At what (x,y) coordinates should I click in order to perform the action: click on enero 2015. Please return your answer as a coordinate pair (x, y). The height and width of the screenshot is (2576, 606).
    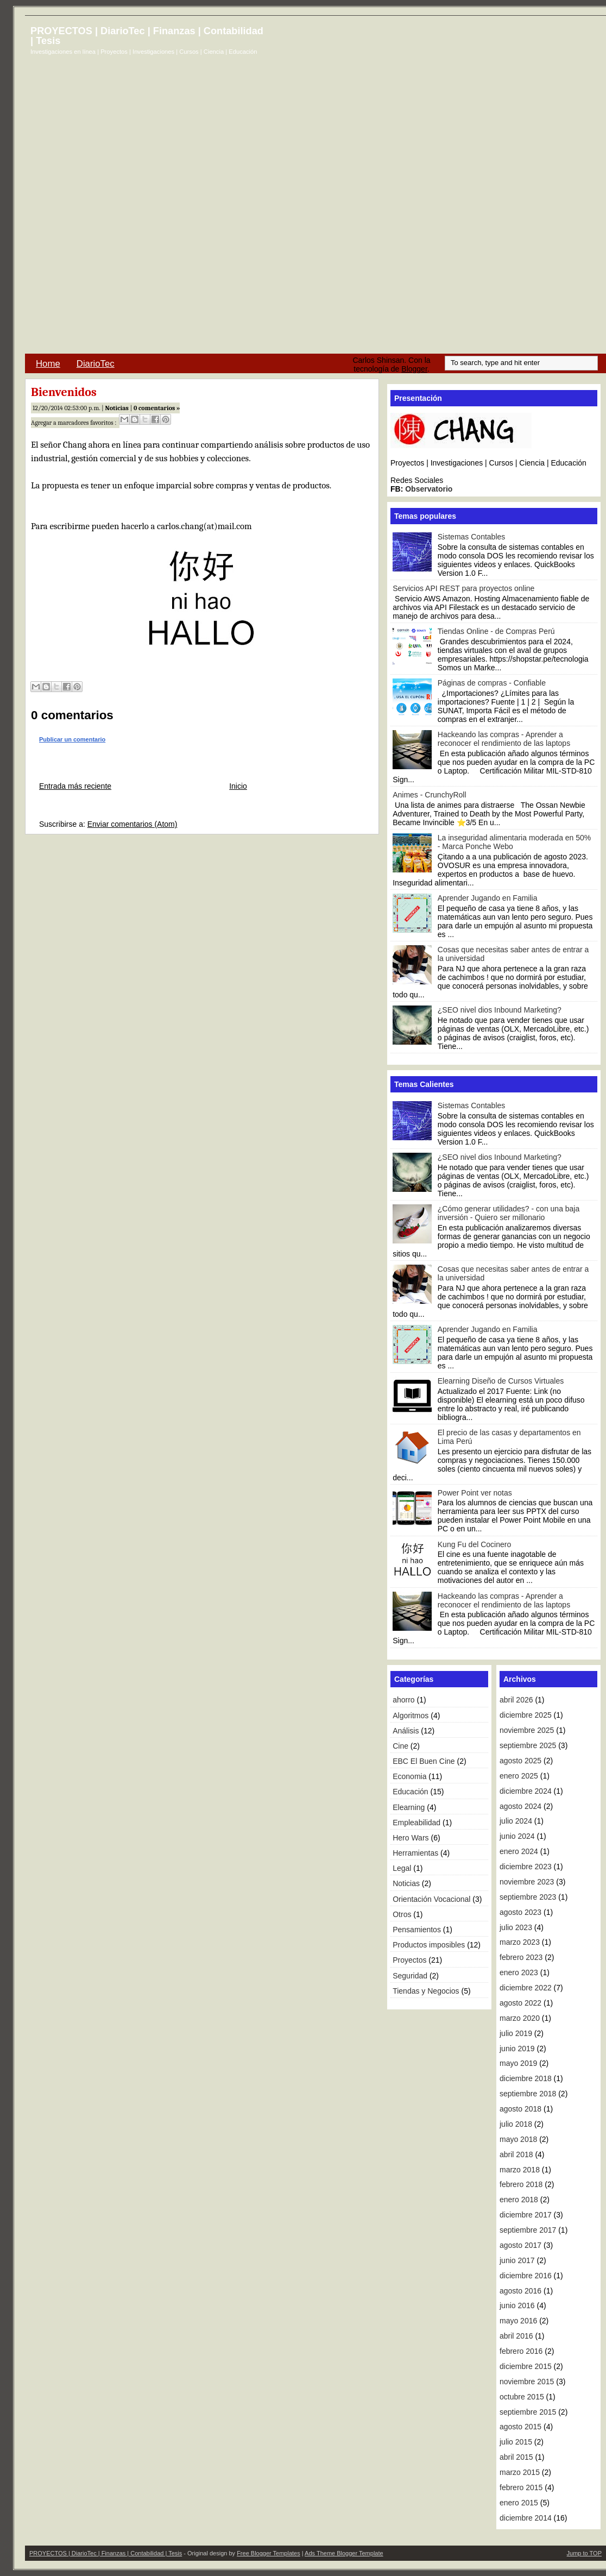
    Looking at the image, I should click on (519, 2502).